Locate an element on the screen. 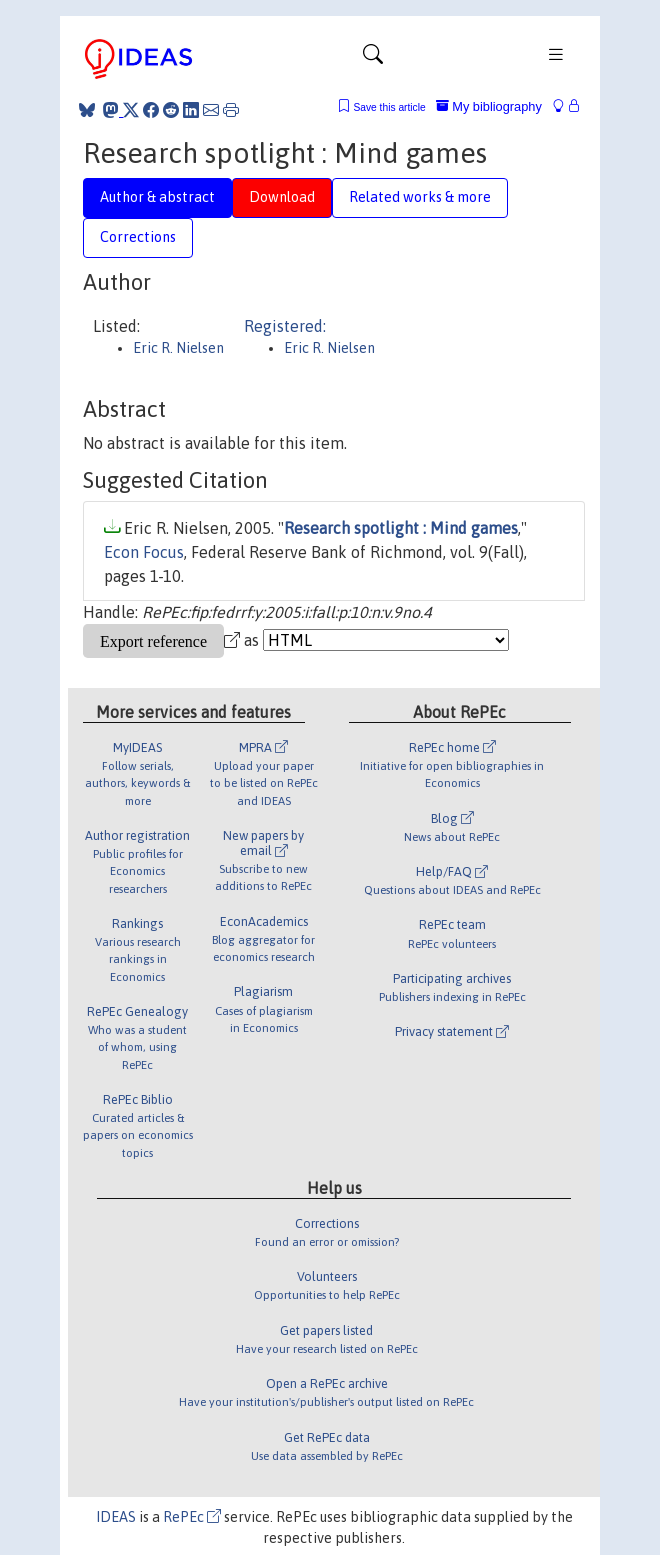 The height and width of the screenshot is (1555, 660). Author & abstract [tab] is located at coordinates (157, 197).